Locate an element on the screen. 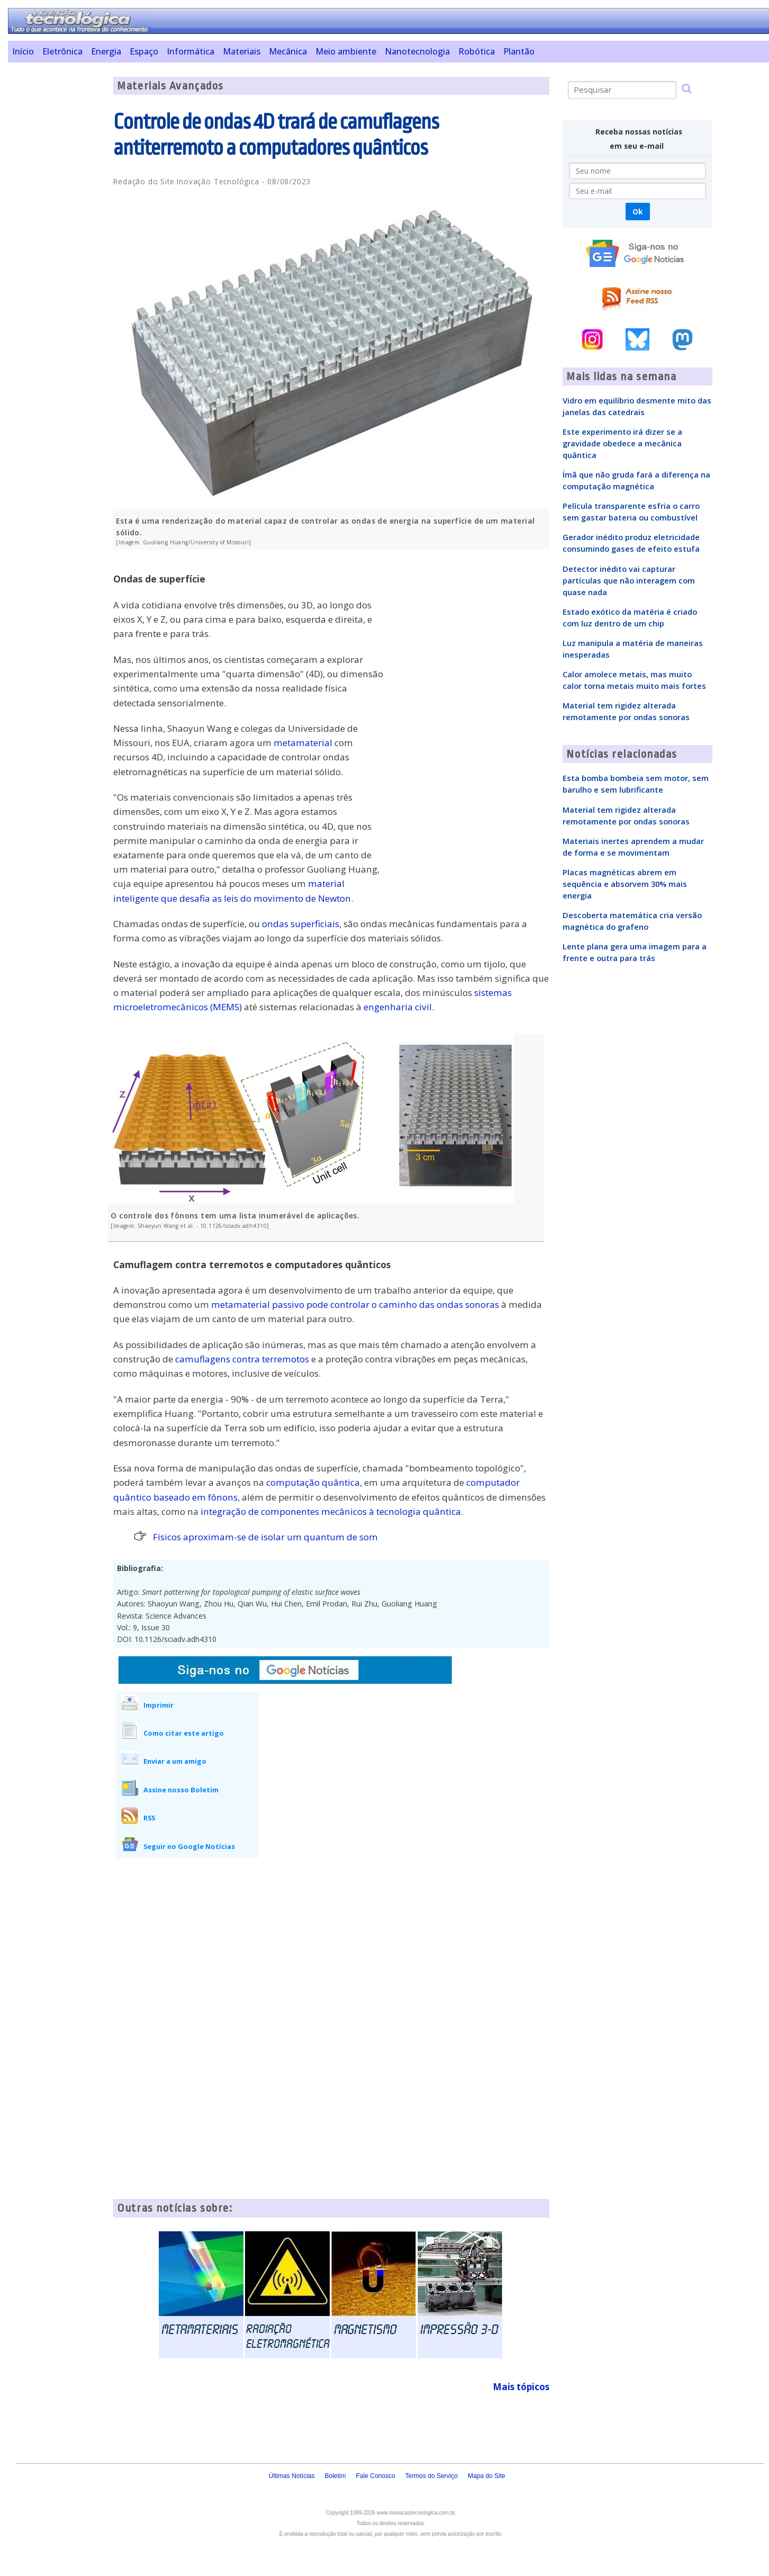  integração de componentes mecânicos à tecnologia quântica is located at coordinates (331, 1511).